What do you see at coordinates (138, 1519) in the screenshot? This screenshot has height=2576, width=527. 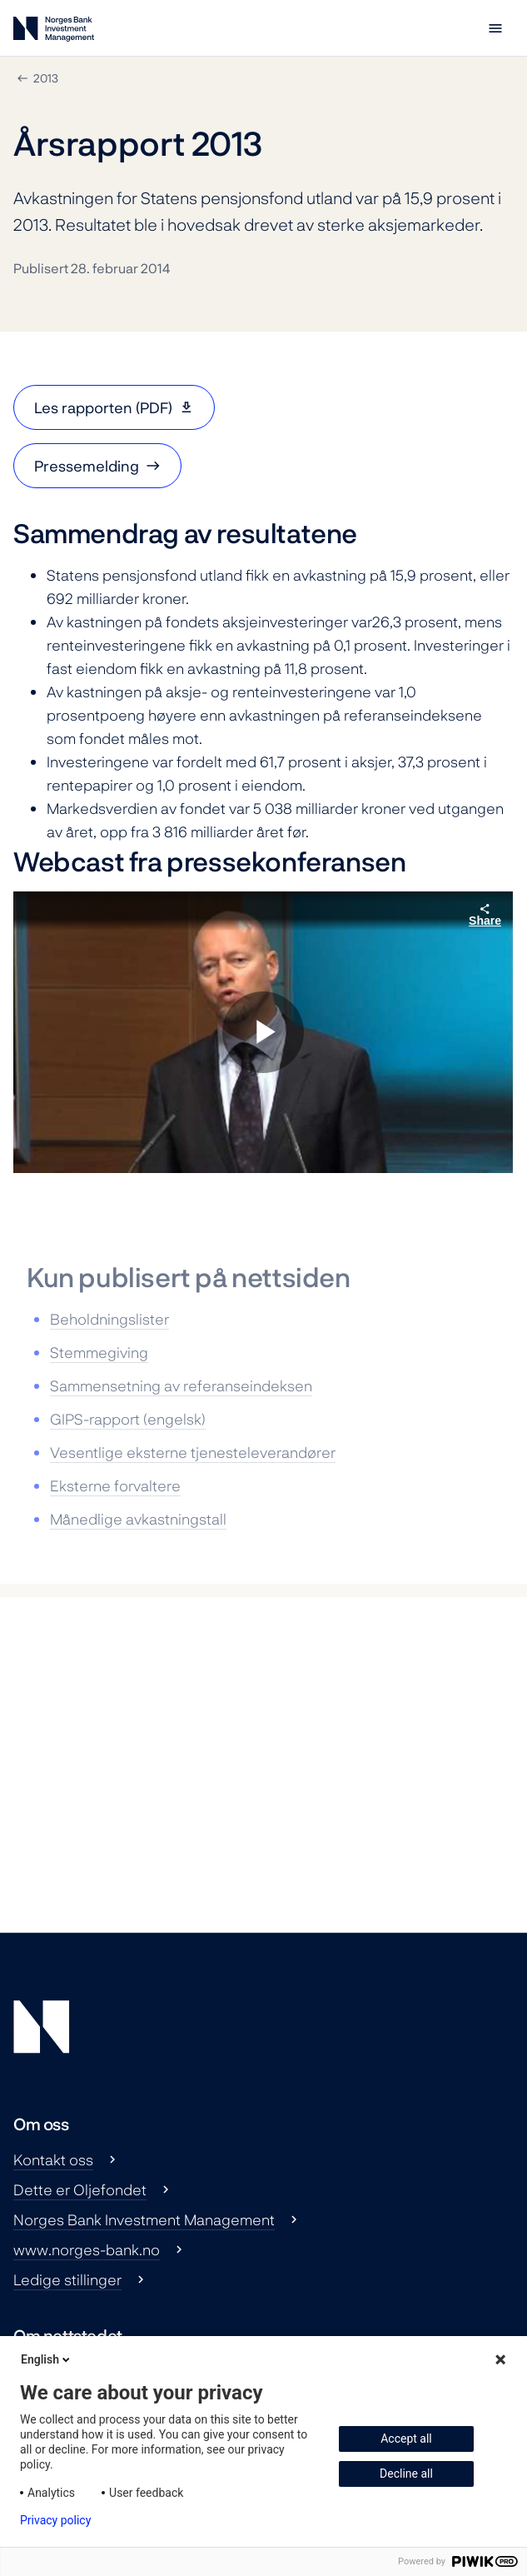 I see `Månedlige avkastningstall` at bounding box center [138, 1519].